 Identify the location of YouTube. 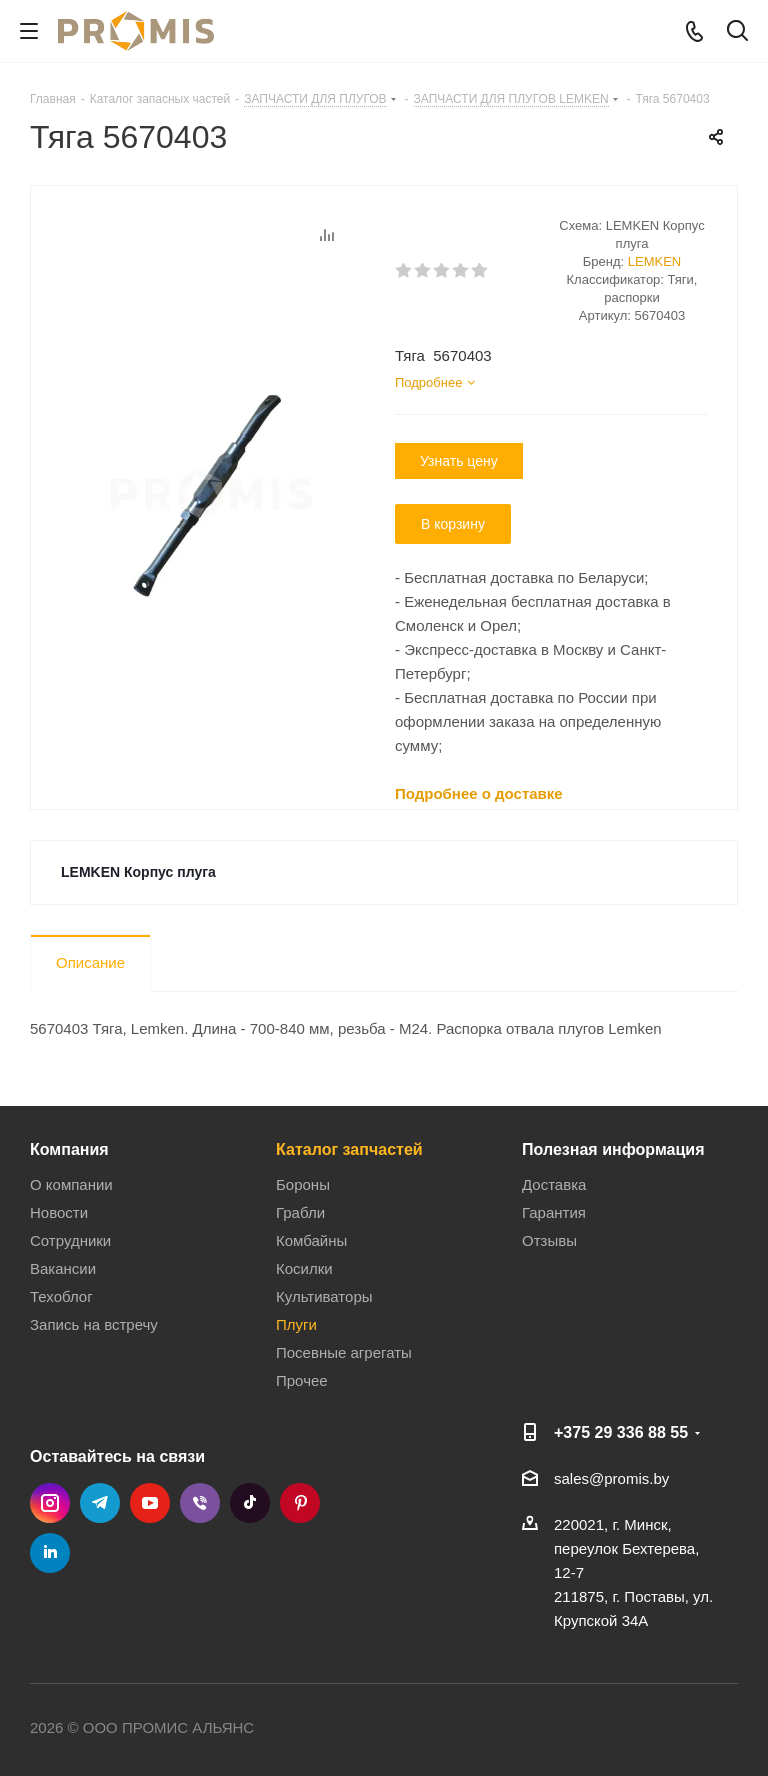
(150, 1503).